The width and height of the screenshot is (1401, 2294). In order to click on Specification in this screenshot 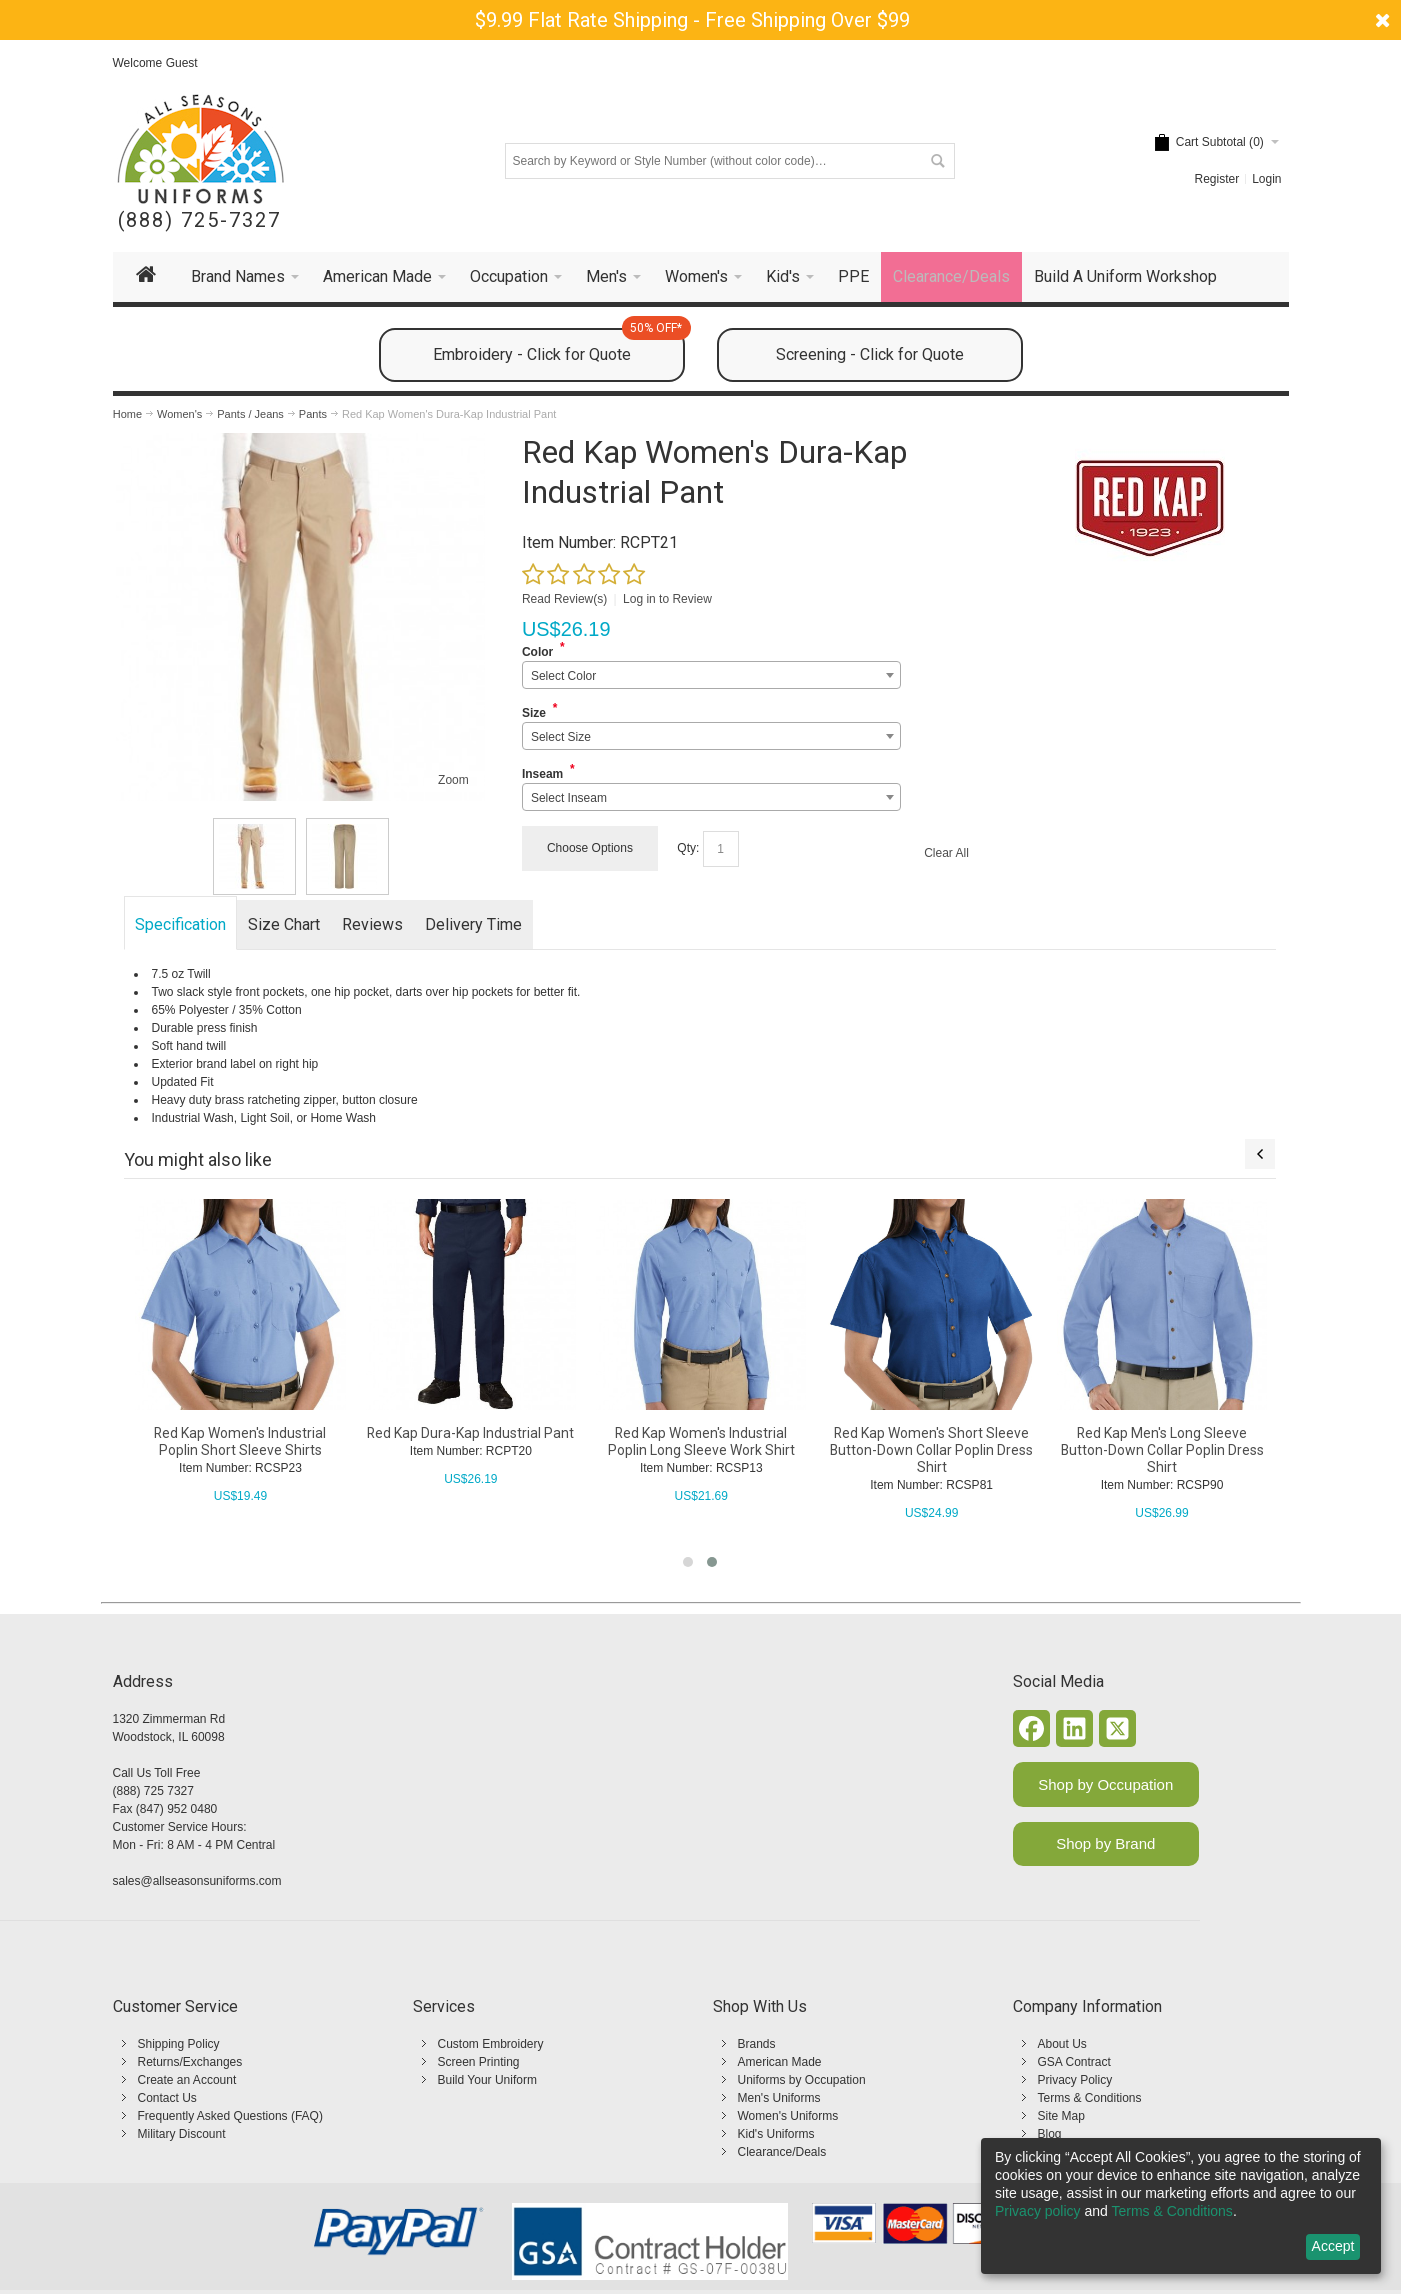, I will do `click(180, 924)`.